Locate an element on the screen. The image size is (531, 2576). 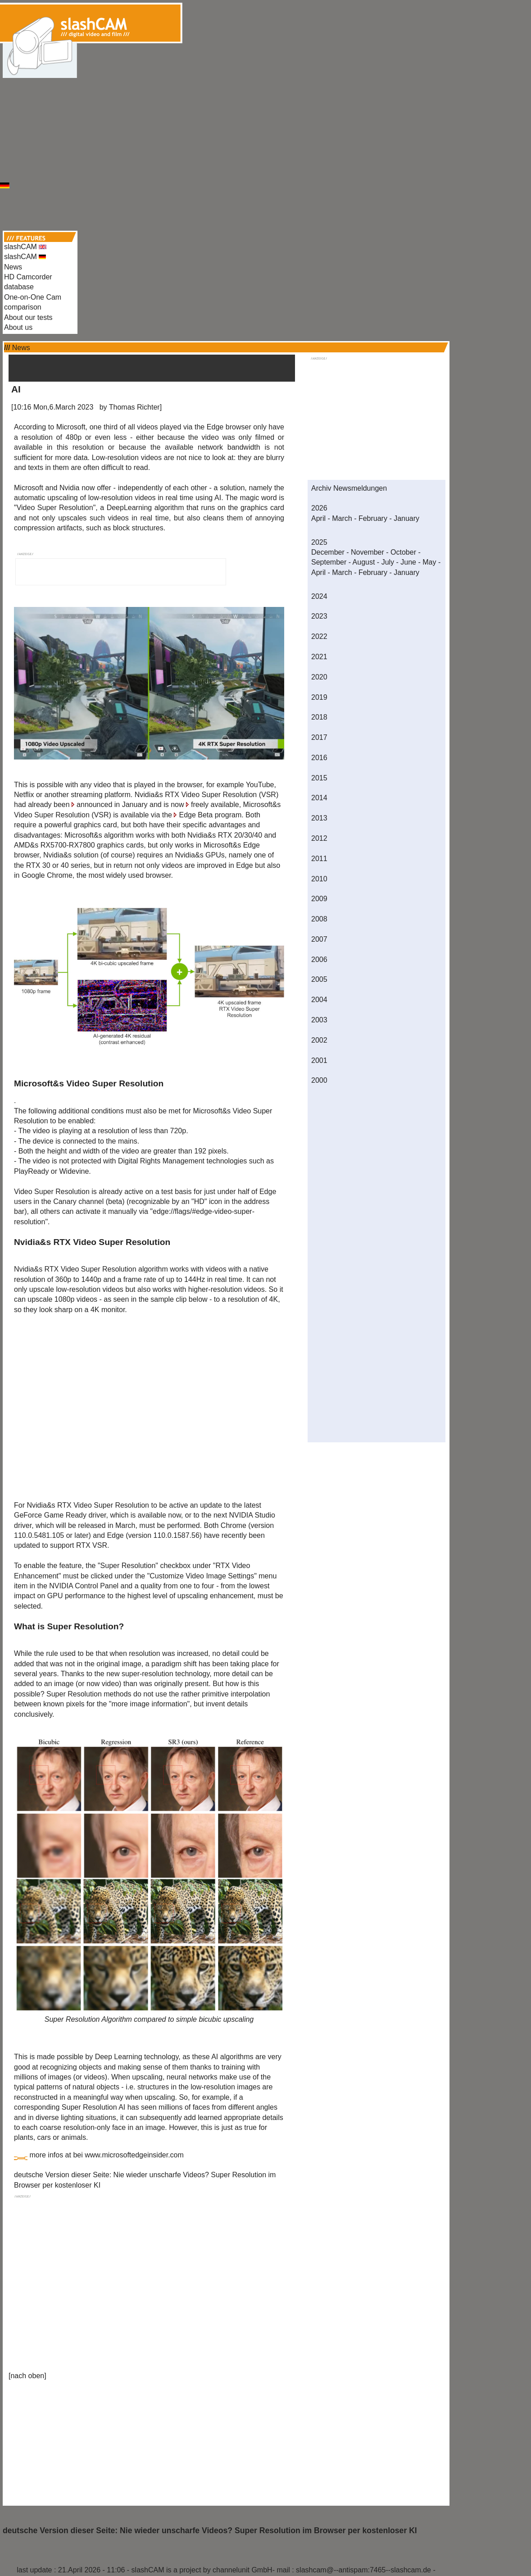
2001 is located at coordinates (319, 1060).